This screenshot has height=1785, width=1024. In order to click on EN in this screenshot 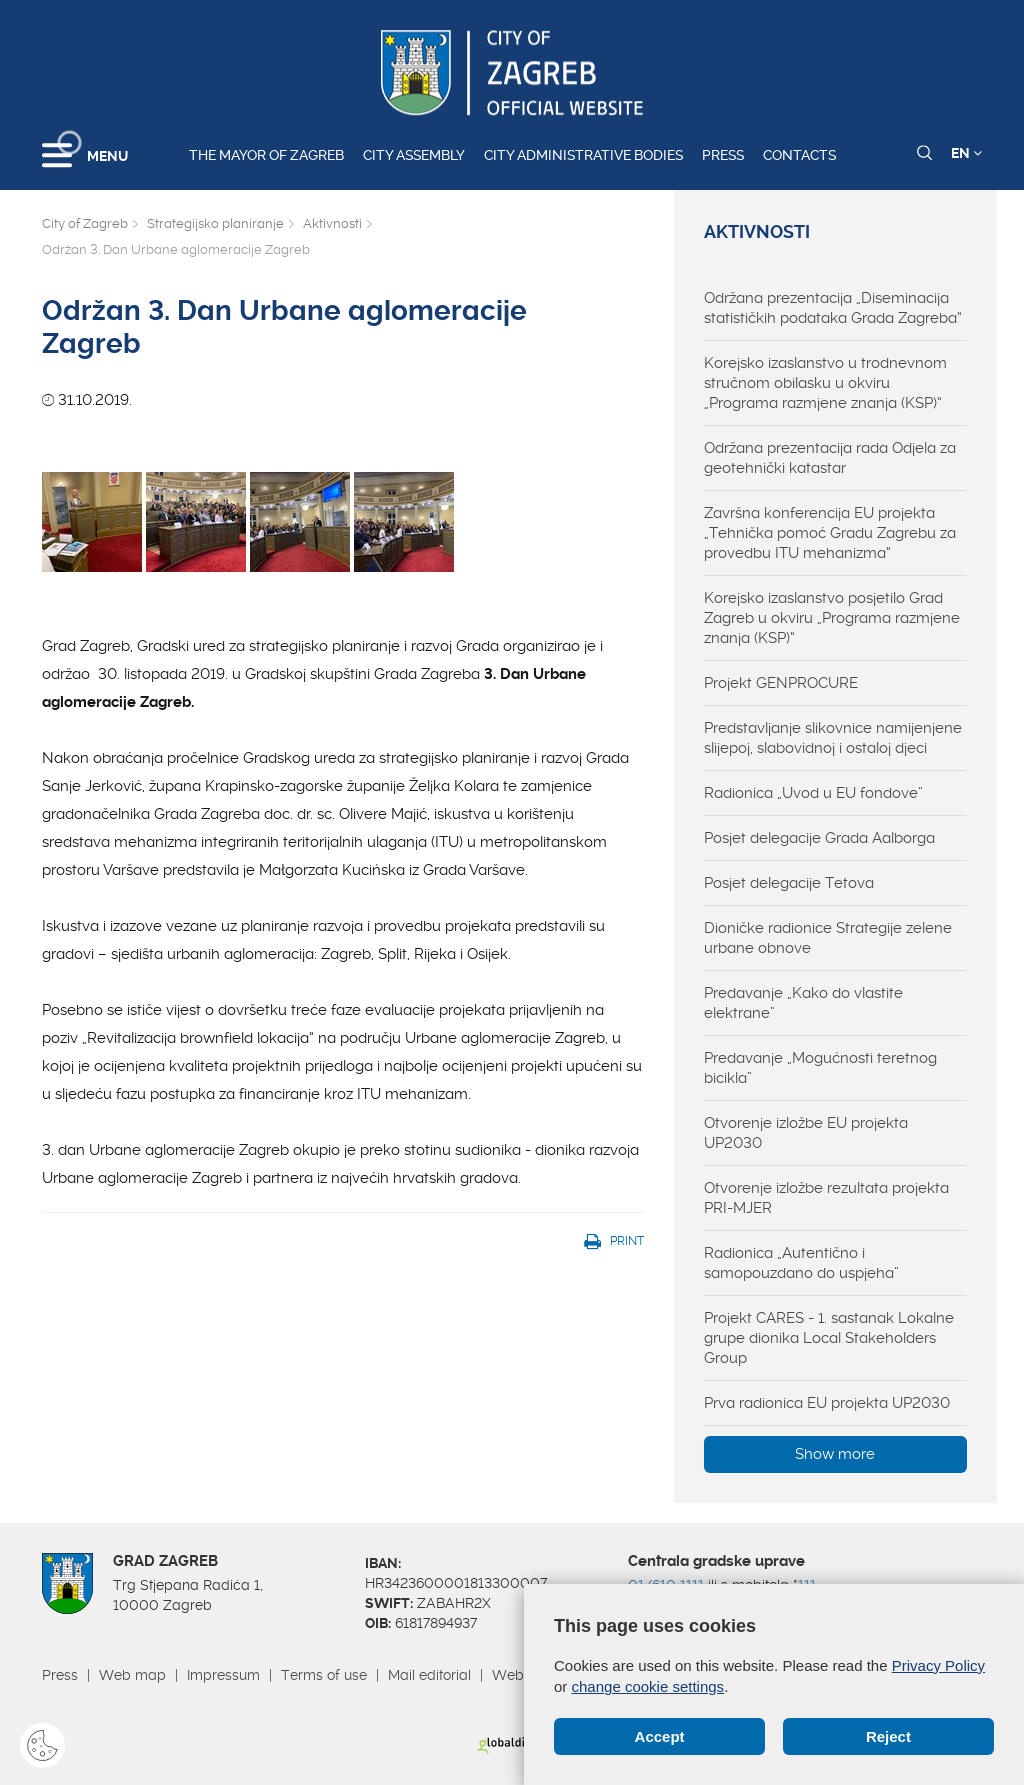, I will do `click(966, 153)`.